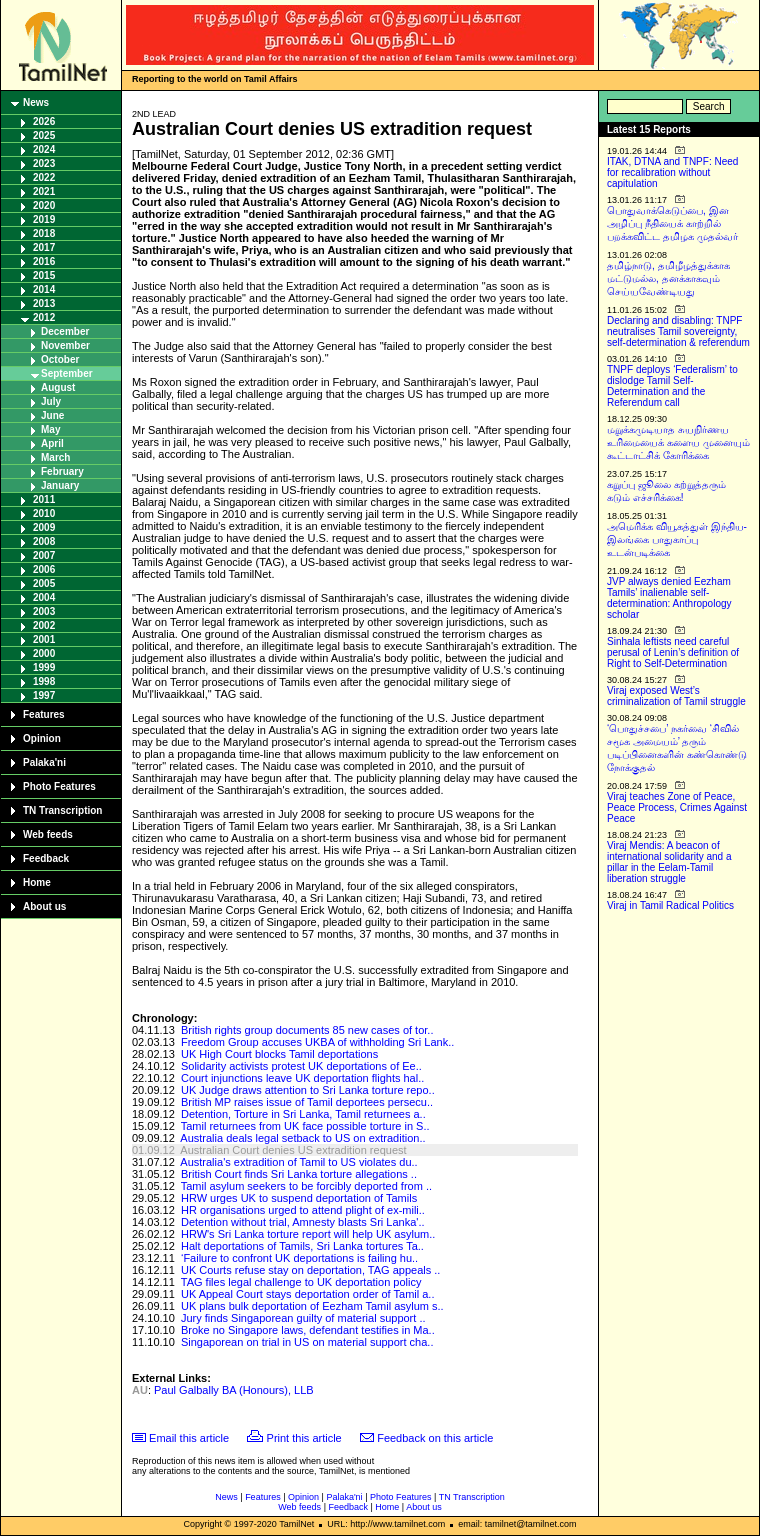 Image resolution: width=760 pixels, height=1536 pixels. I want to click on 2021, so click(44, 191).